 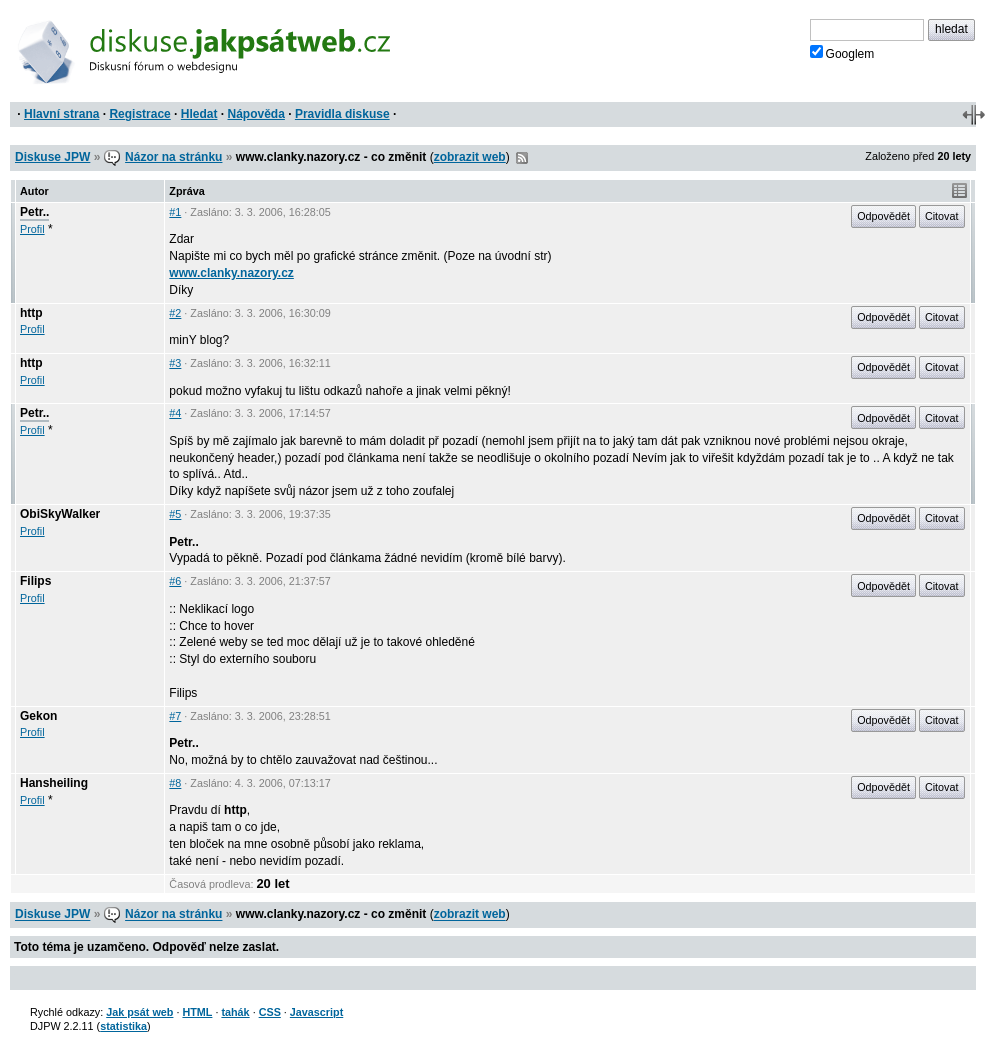 What do you see at coordinates (942, 216) in the screenshot?
I see `Citovat` at bounding box center [942, 216].